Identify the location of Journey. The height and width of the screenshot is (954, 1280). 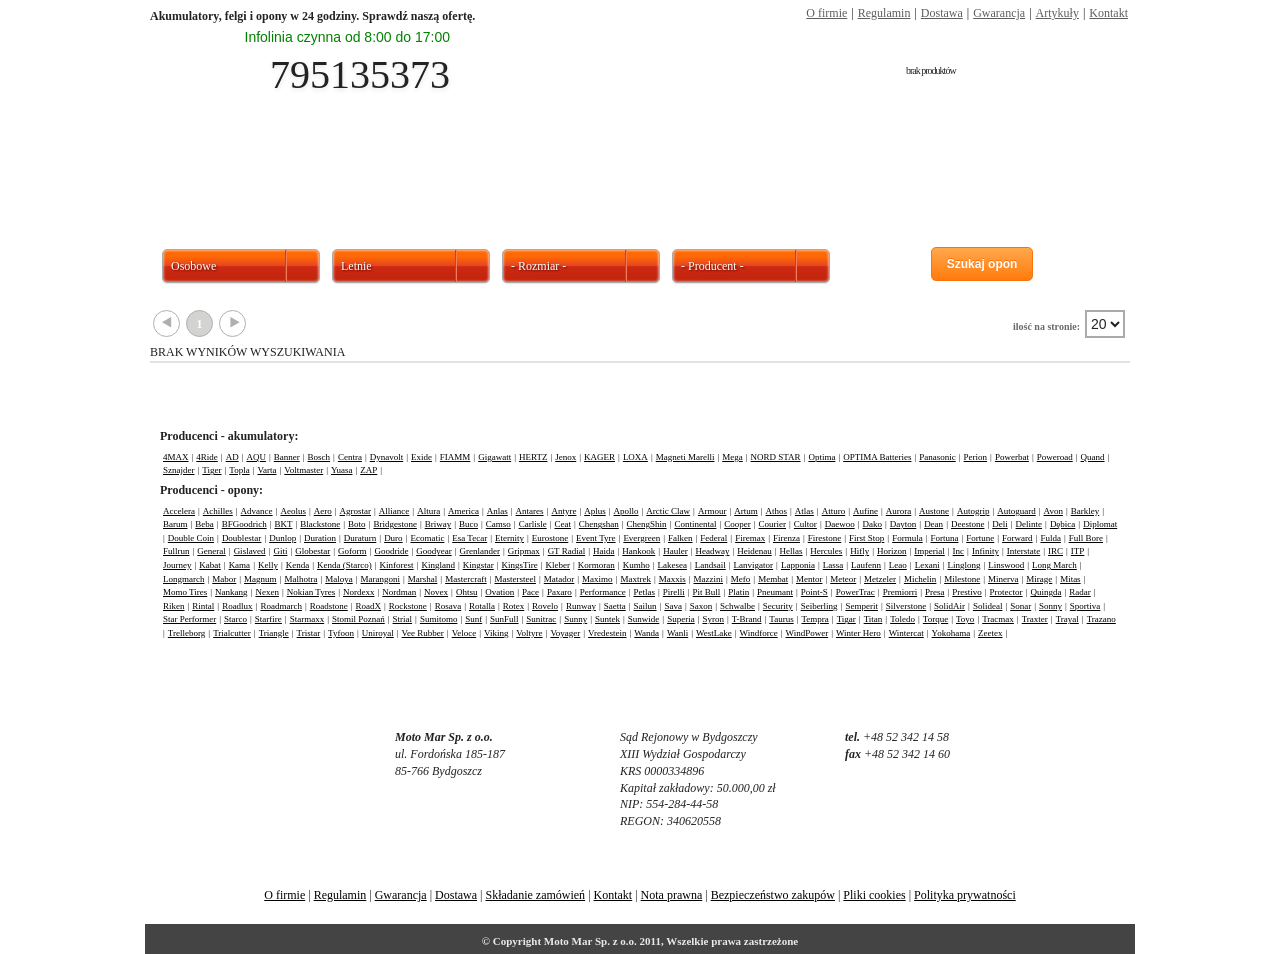
(177, 565).